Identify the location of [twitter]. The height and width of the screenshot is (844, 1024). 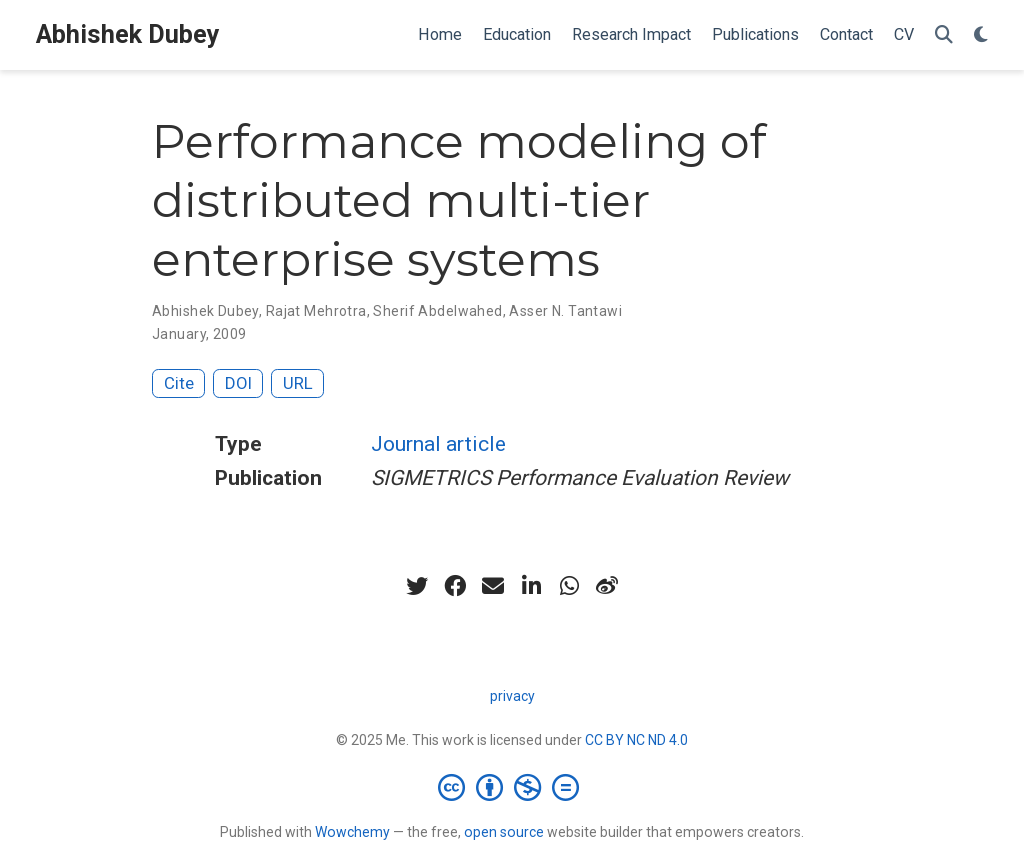
(417, 586).